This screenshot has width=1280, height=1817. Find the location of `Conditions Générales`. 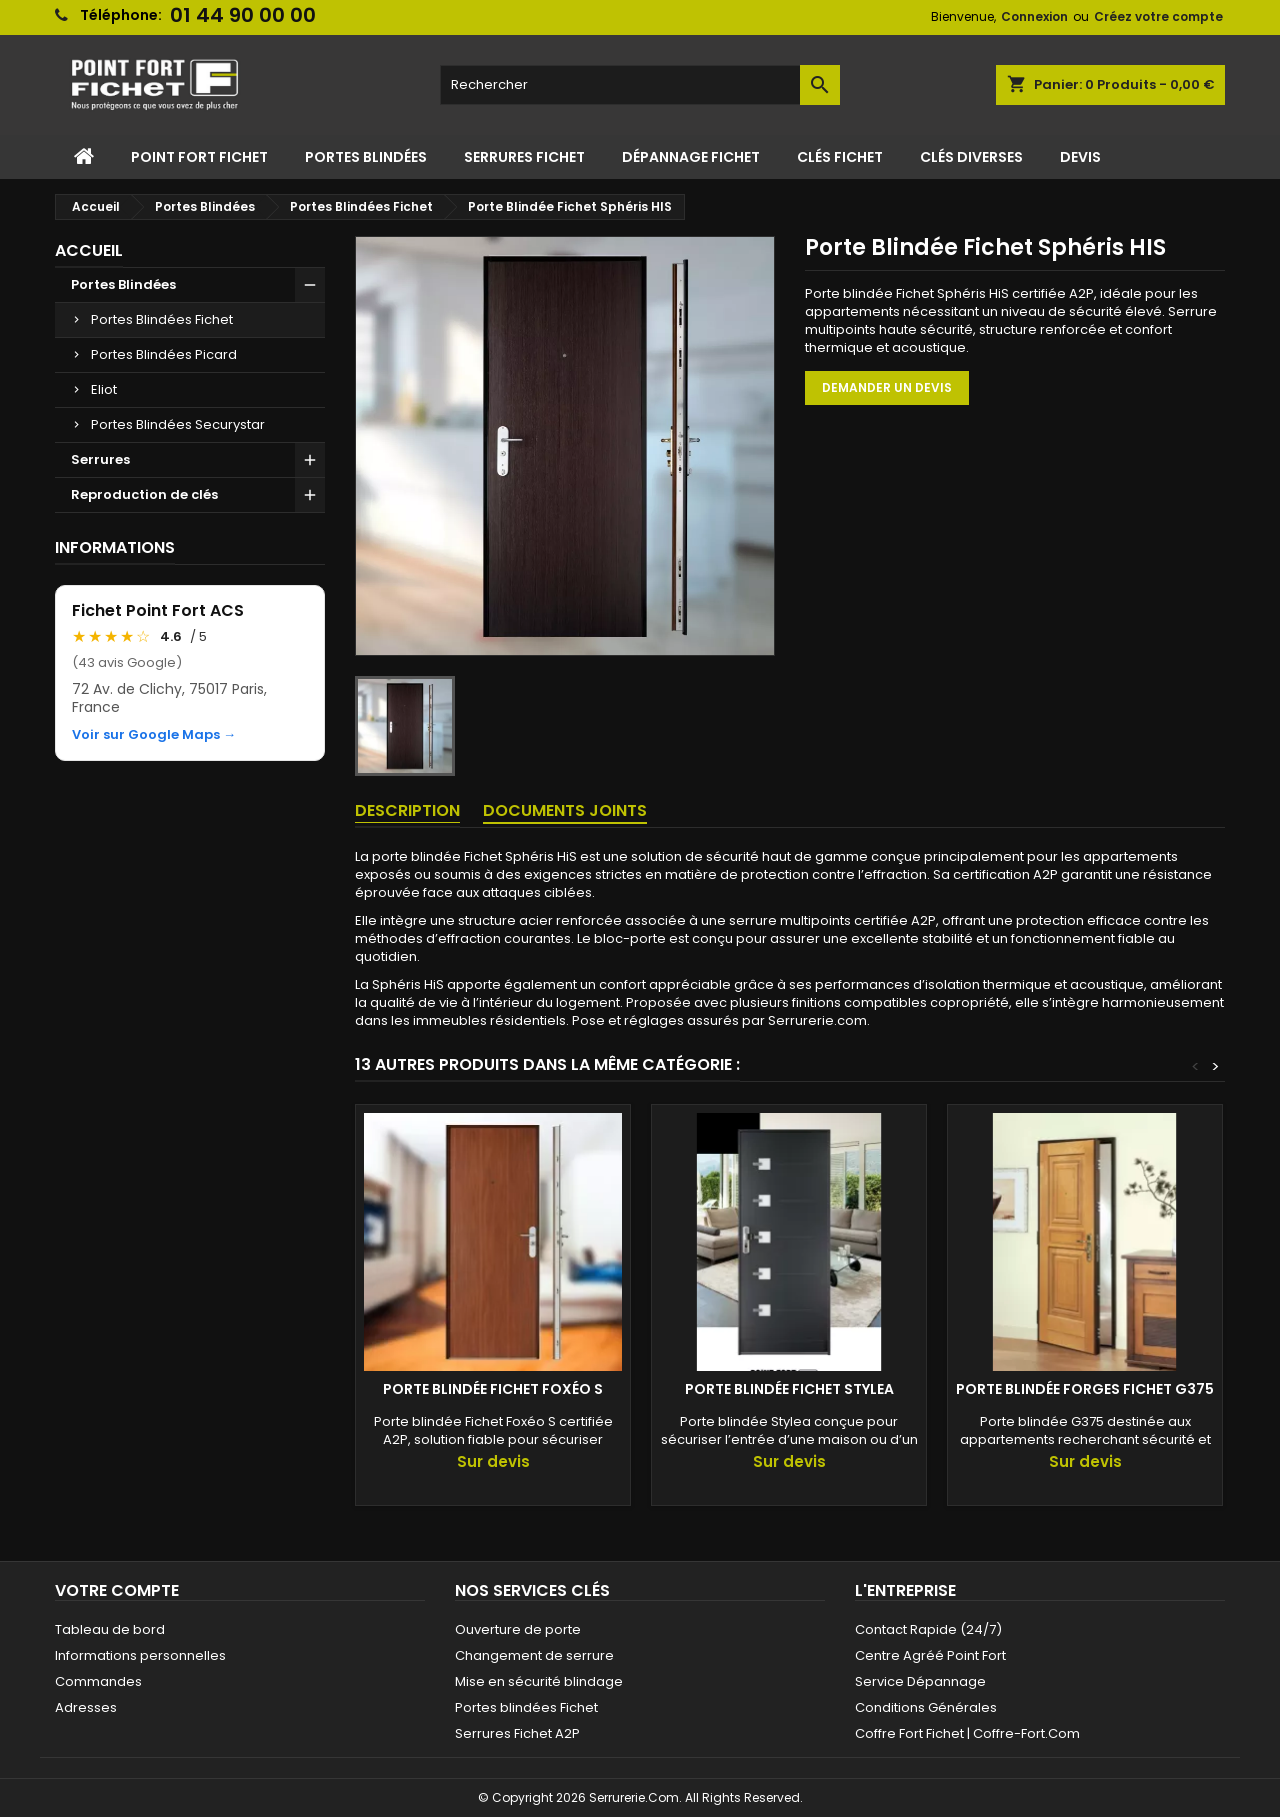

Conditions Générales is located at coordinates (926, 1707).